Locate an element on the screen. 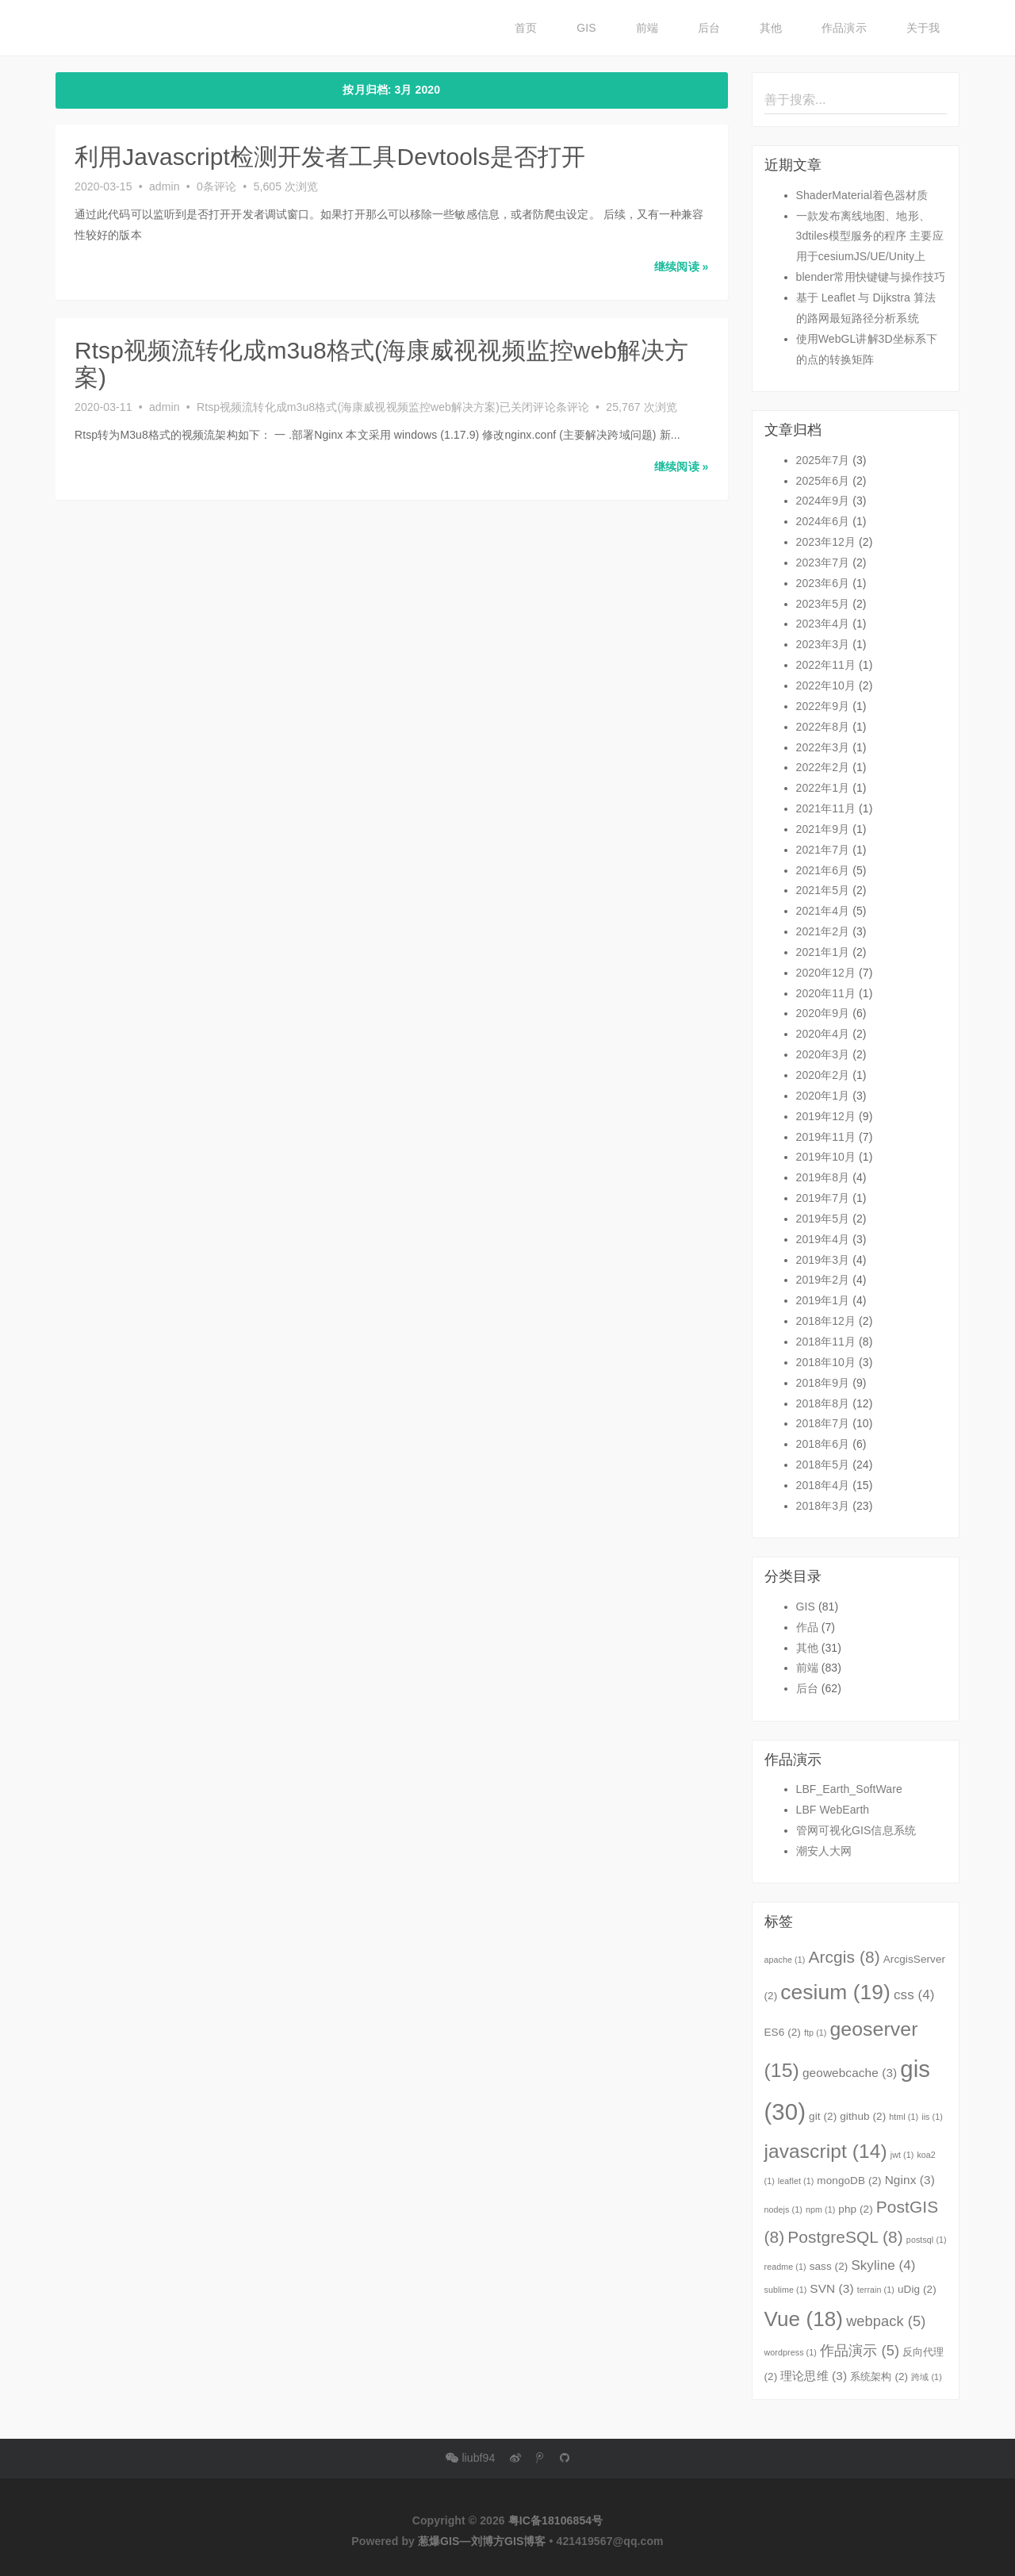 The height and width of the screenshot is (2576, 1015). mongoDB [mongoDB (2个项目)] is located at coordinates (849, 2180).